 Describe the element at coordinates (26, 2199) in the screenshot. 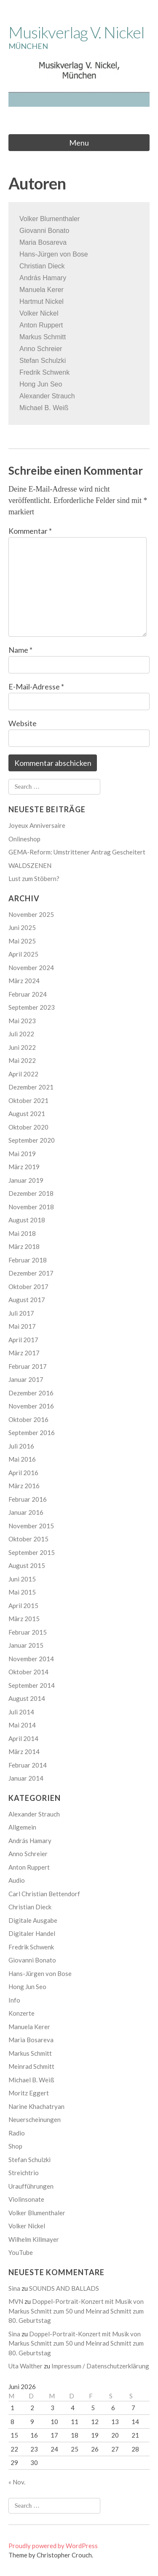

I see `Violinsonate` at that location.